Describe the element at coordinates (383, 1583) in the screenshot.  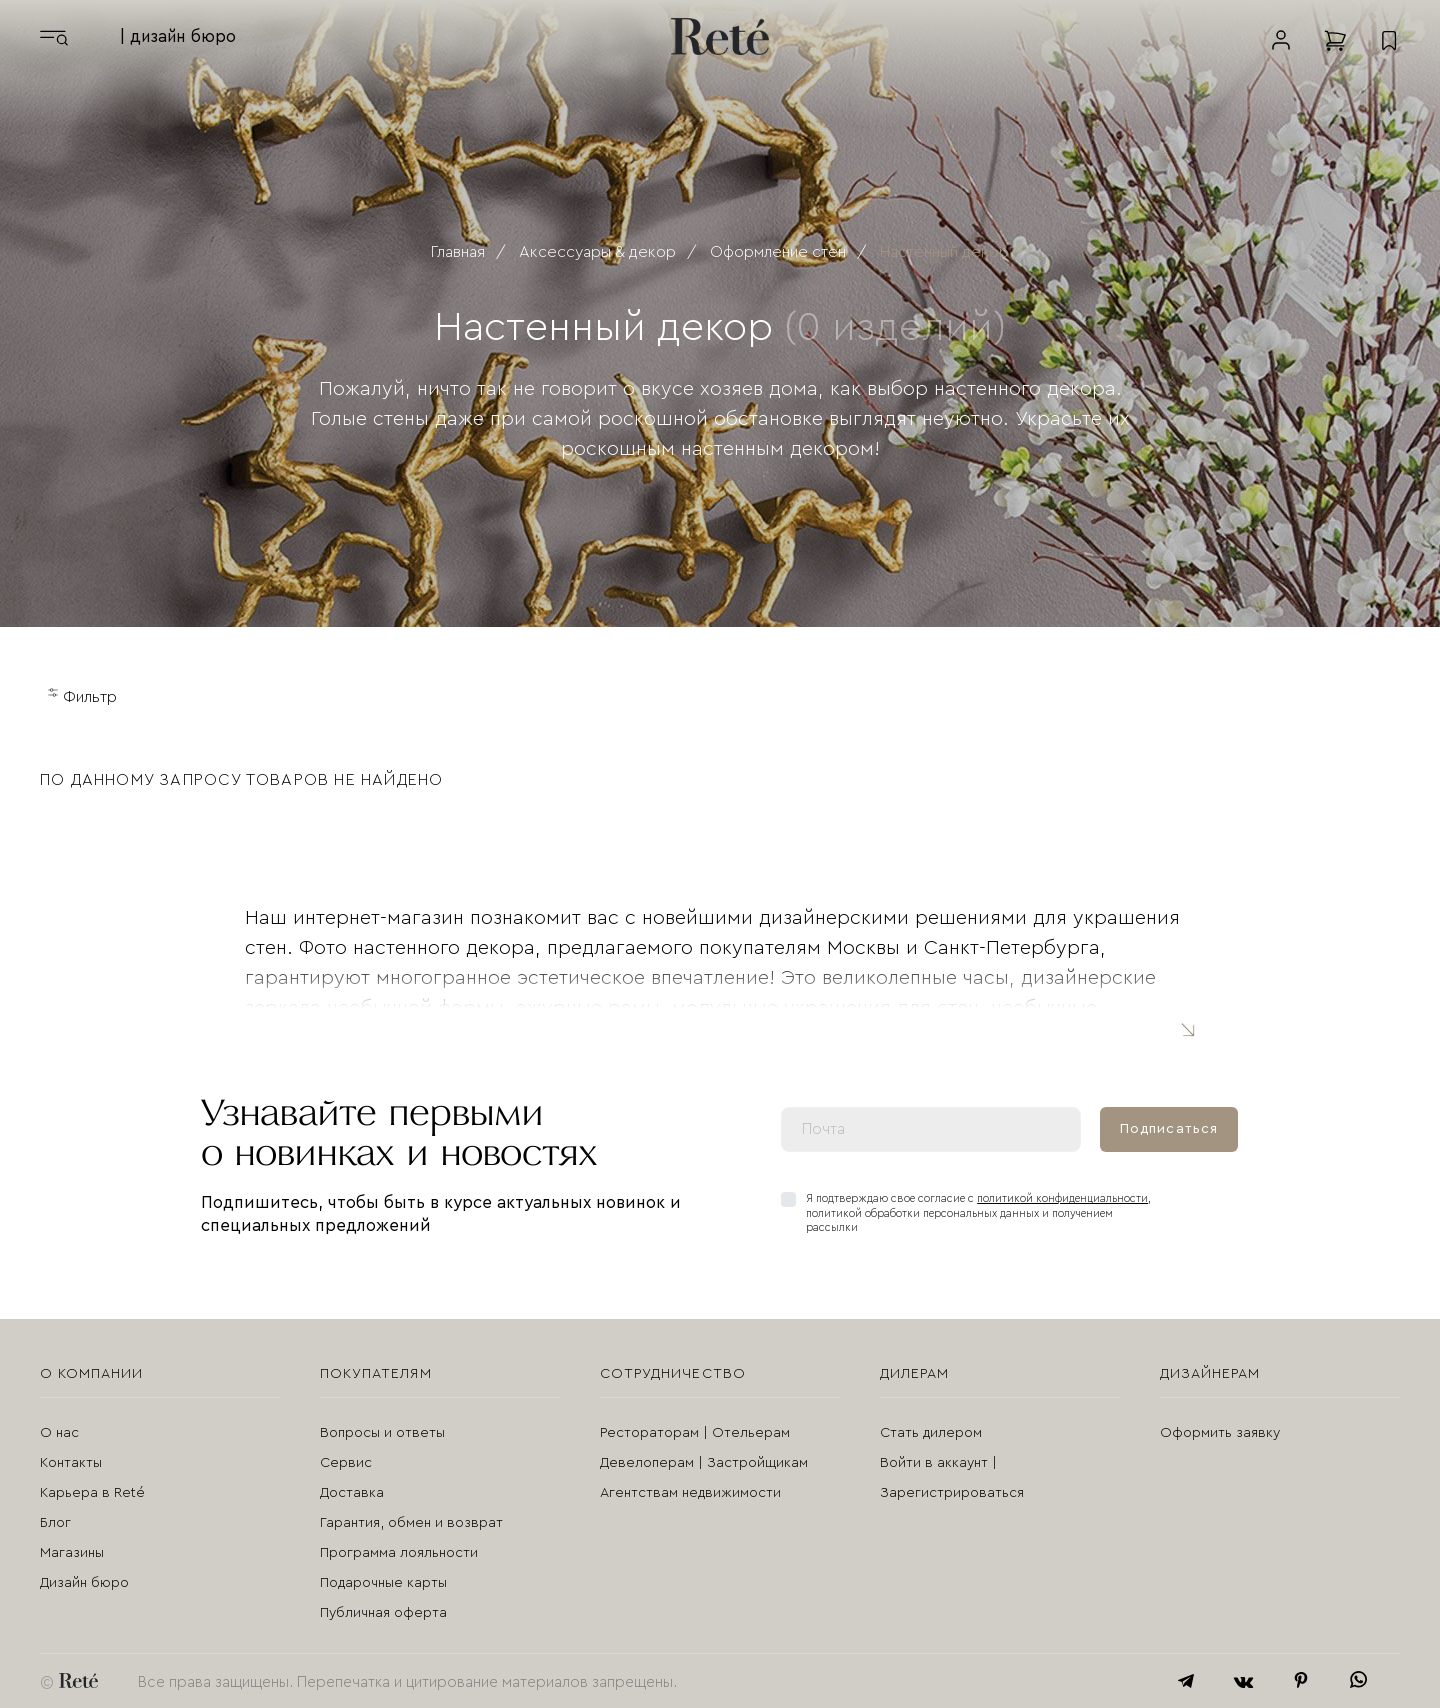
I see `Подарочные карты` at that location.